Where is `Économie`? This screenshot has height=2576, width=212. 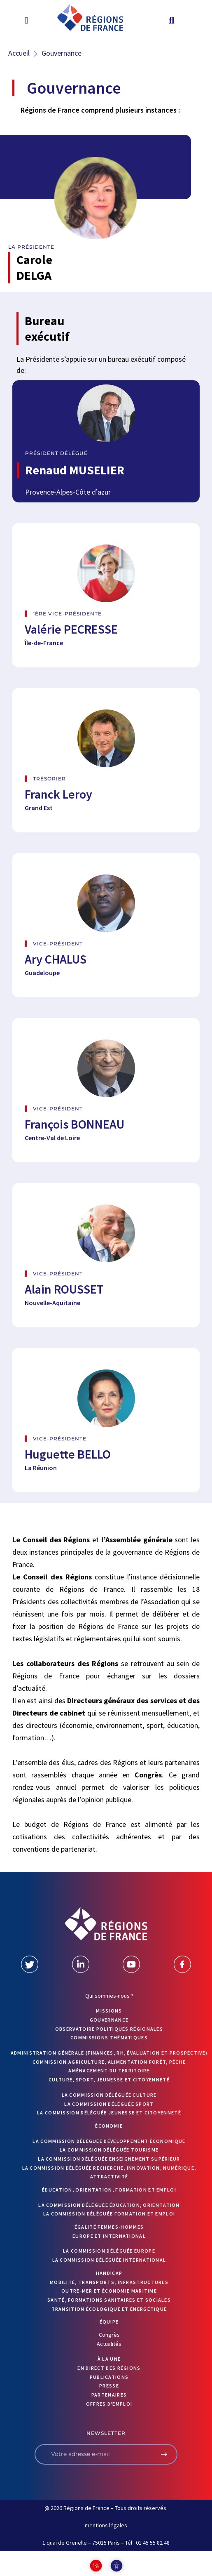 Économie is located at coordinates (109, 2126).